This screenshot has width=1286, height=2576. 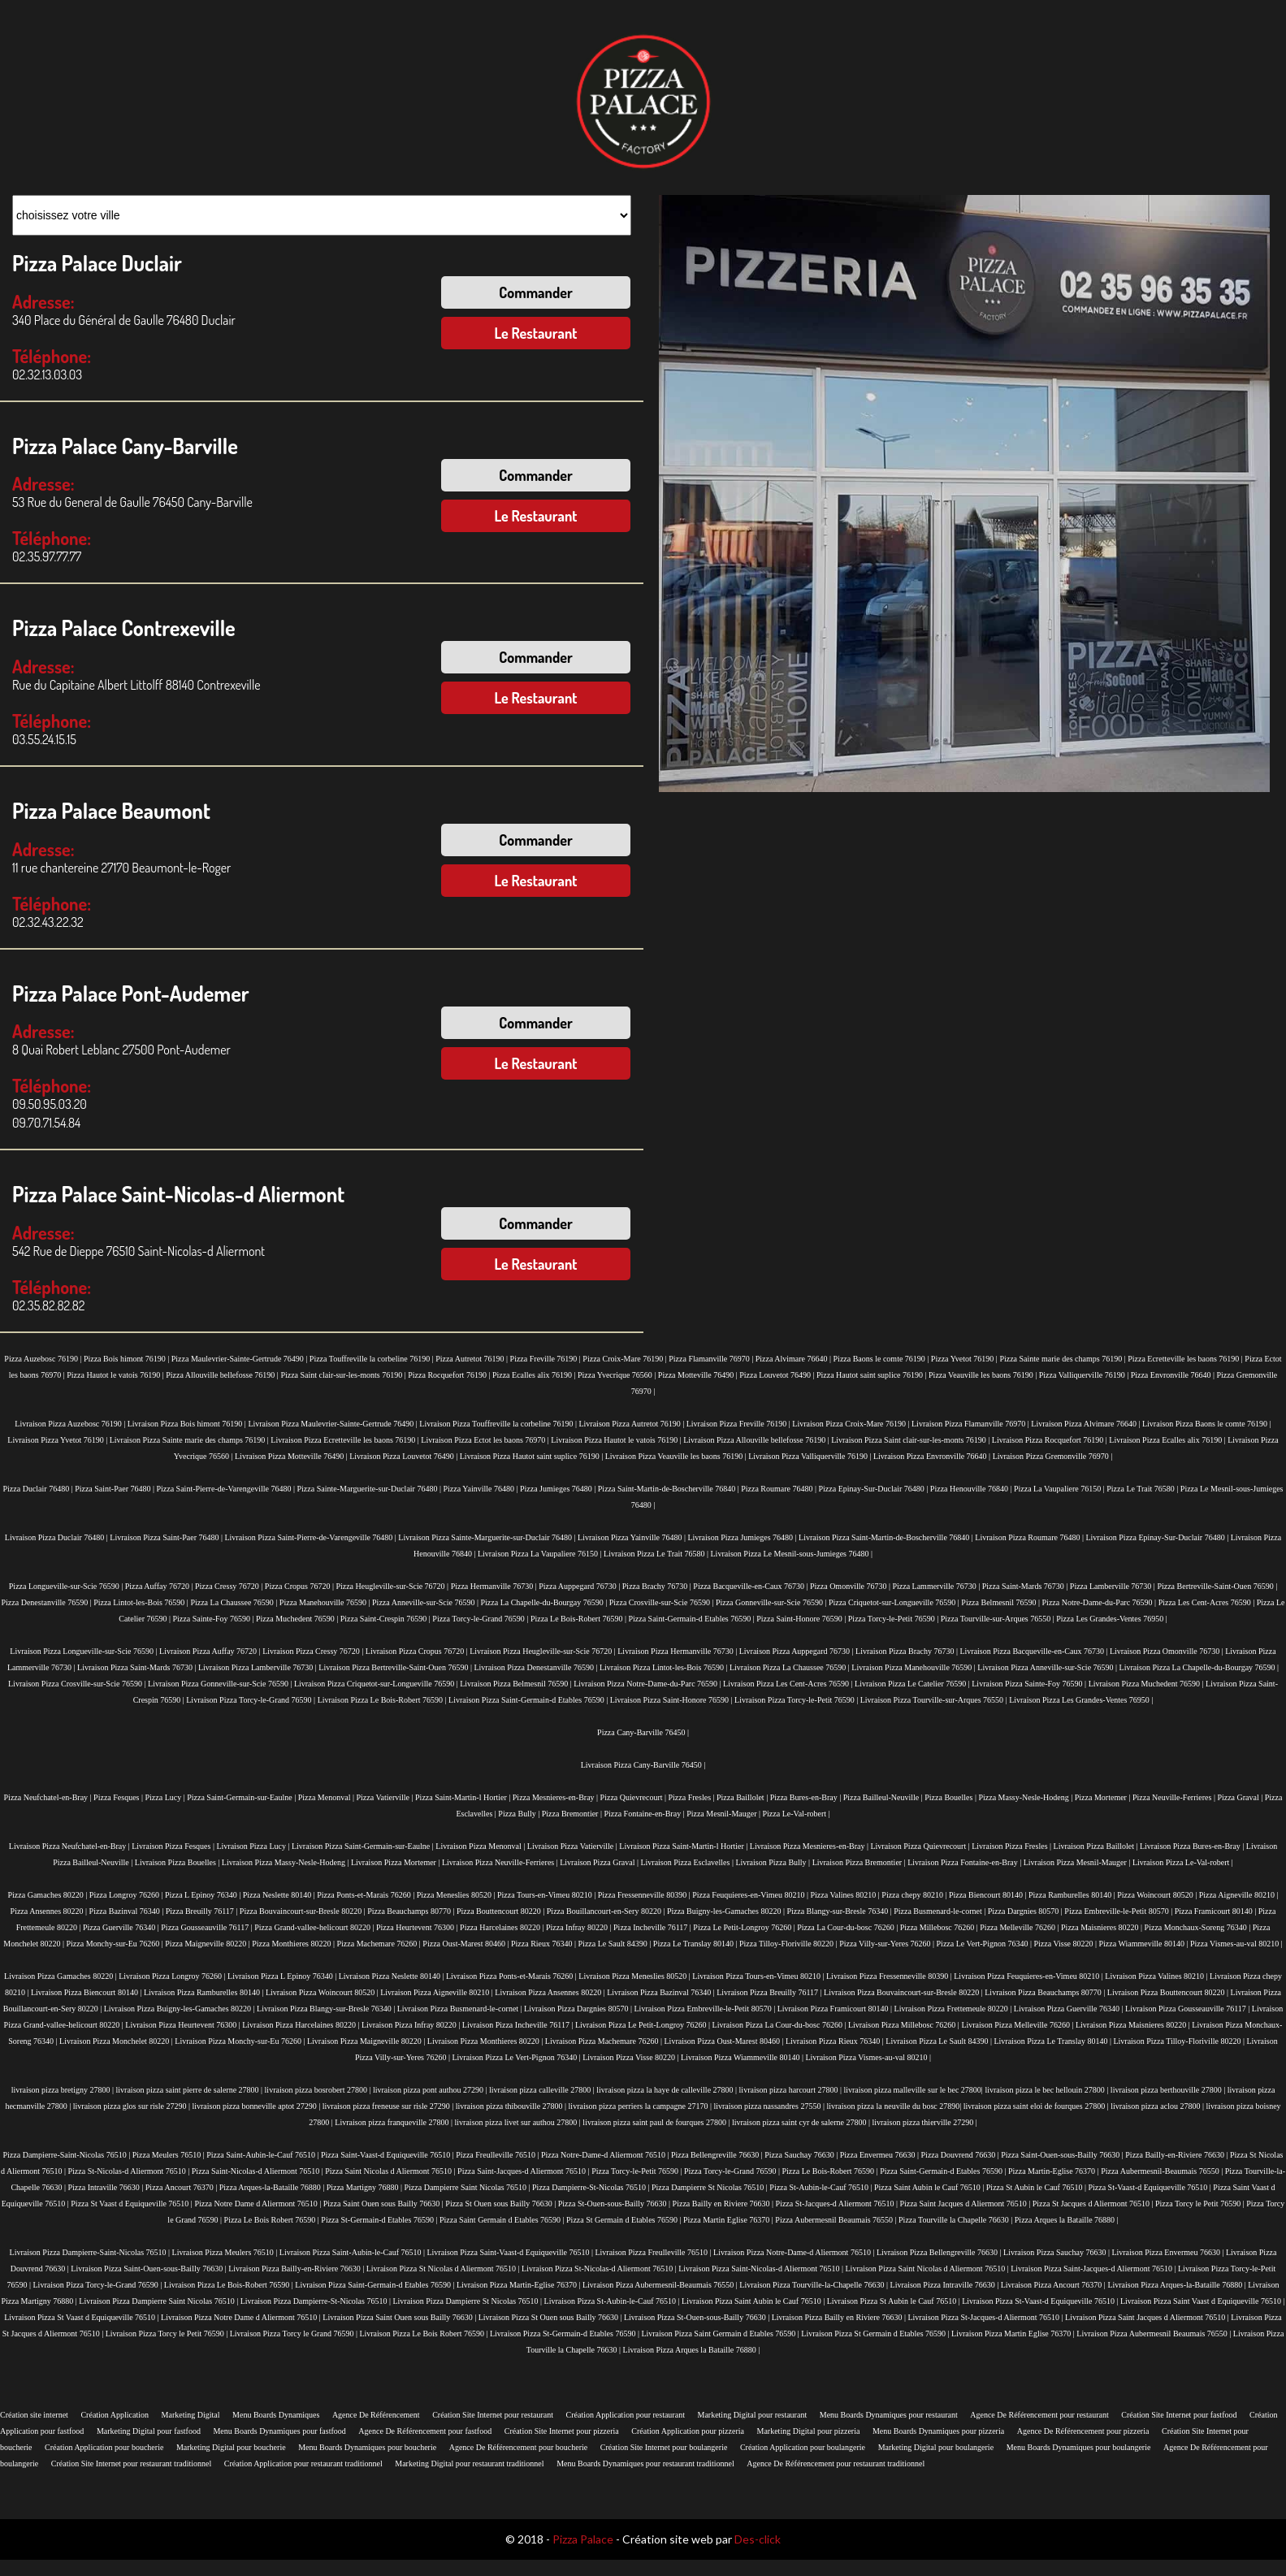 What do you see at coordinates (384, 2203) in the screenshot?
I see `Pizza Saint Ouen sous Bailly 76630 |` at bounding box center [384, 2203].